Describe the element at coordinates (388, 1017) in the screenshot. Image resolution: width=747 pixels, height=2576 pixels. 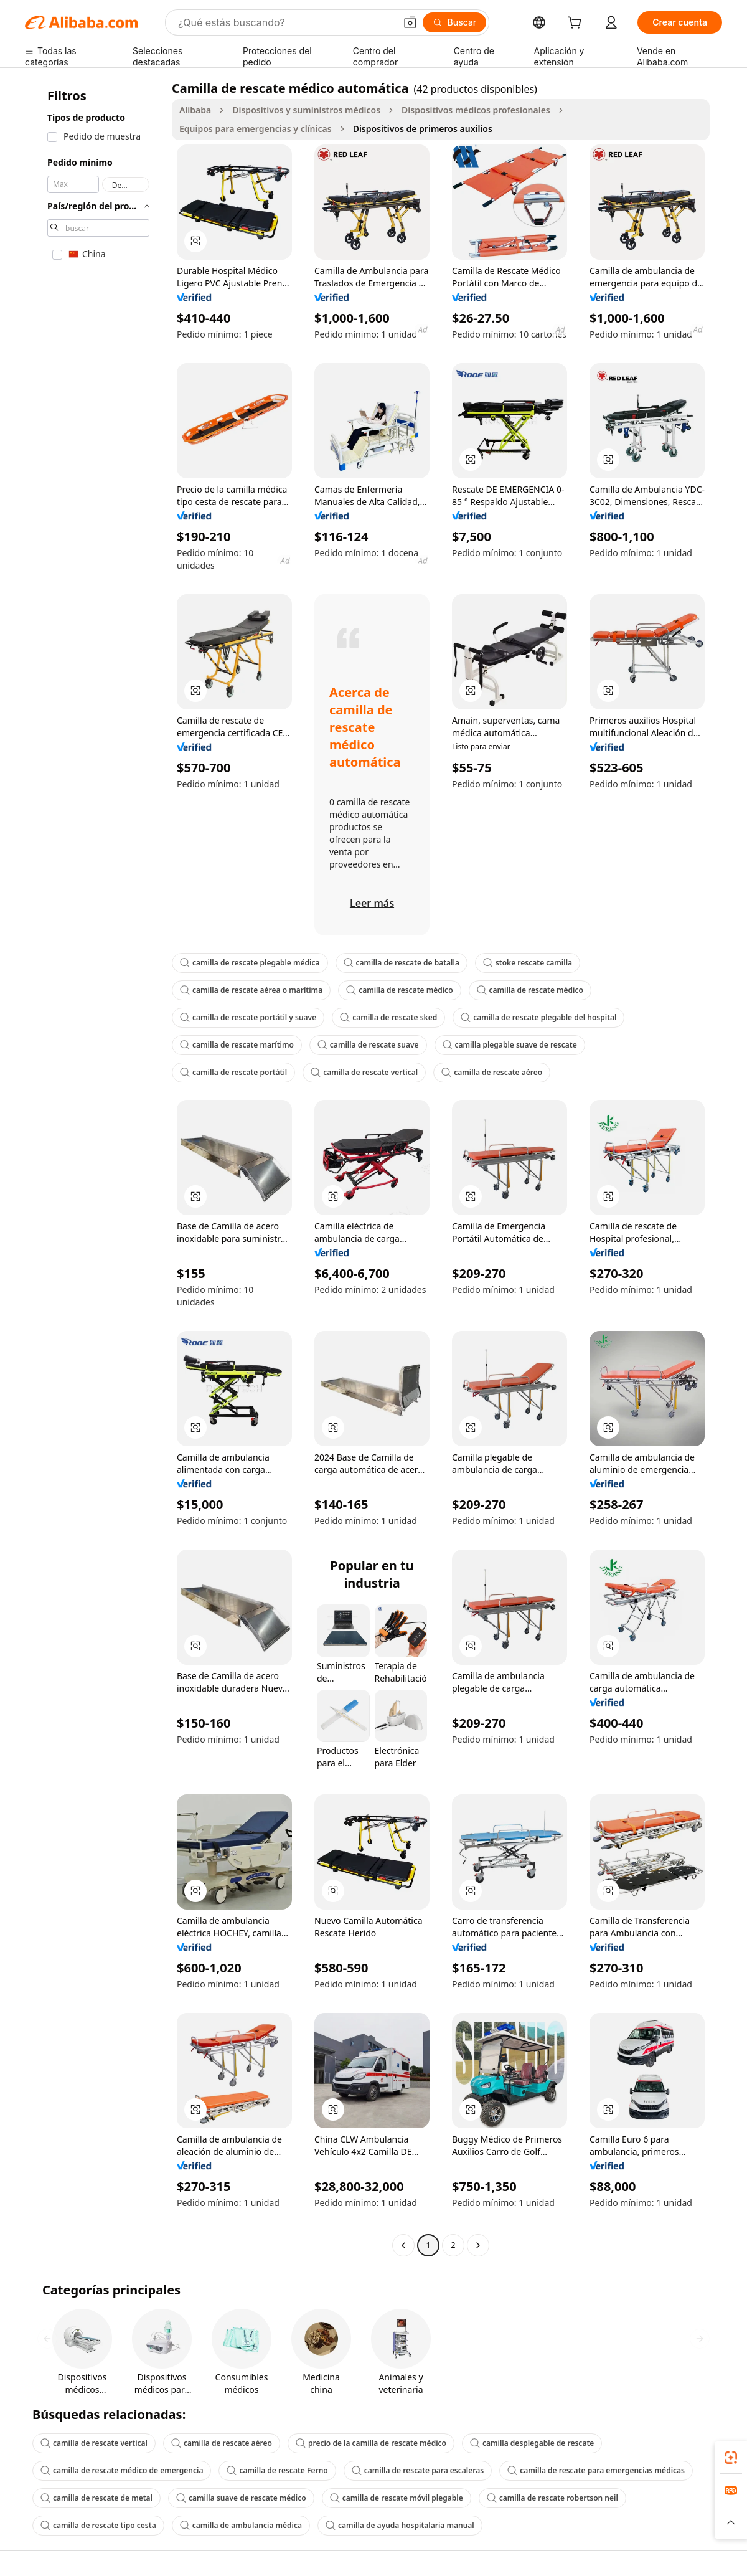
I see `camilla de rescate sked` at that location.